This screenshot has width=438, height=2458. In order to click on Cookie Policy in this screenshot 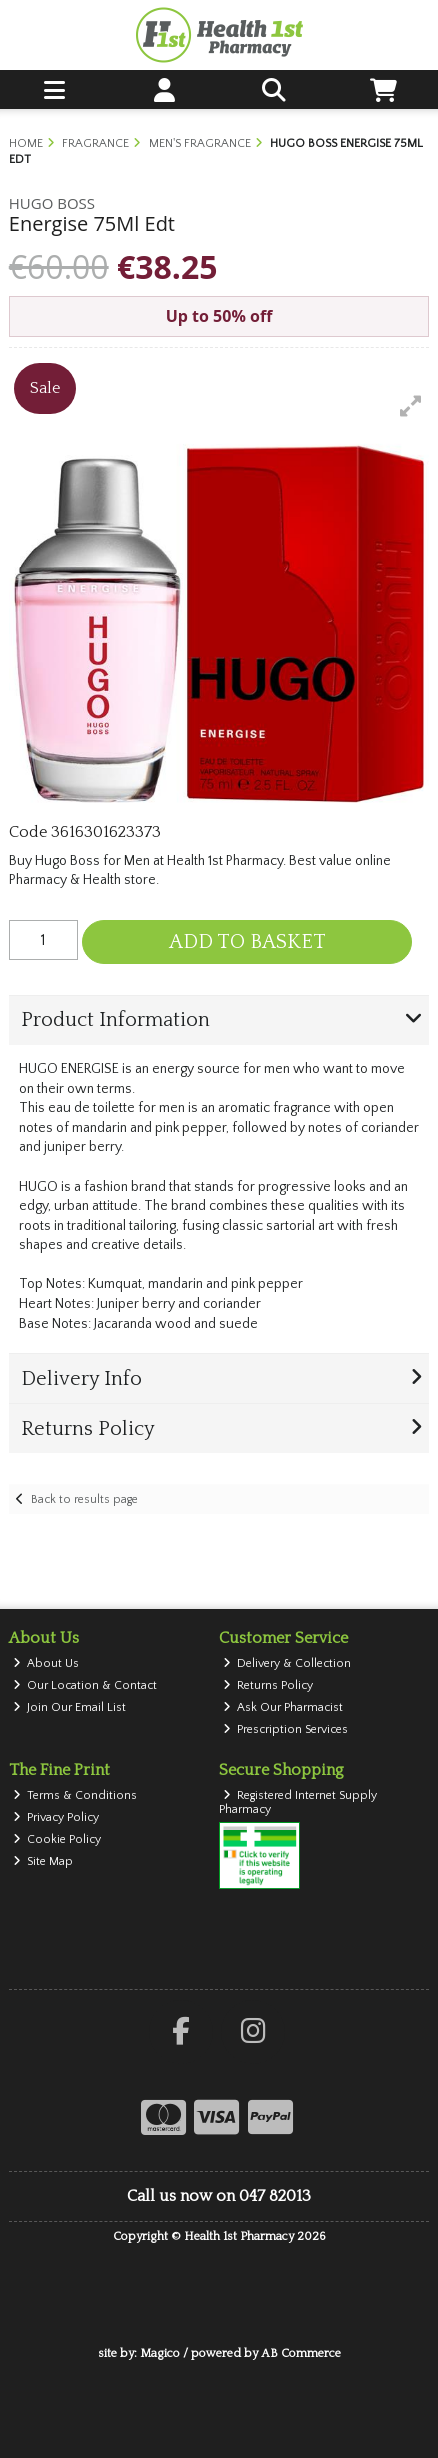, I will do `click(57, 1839)`.